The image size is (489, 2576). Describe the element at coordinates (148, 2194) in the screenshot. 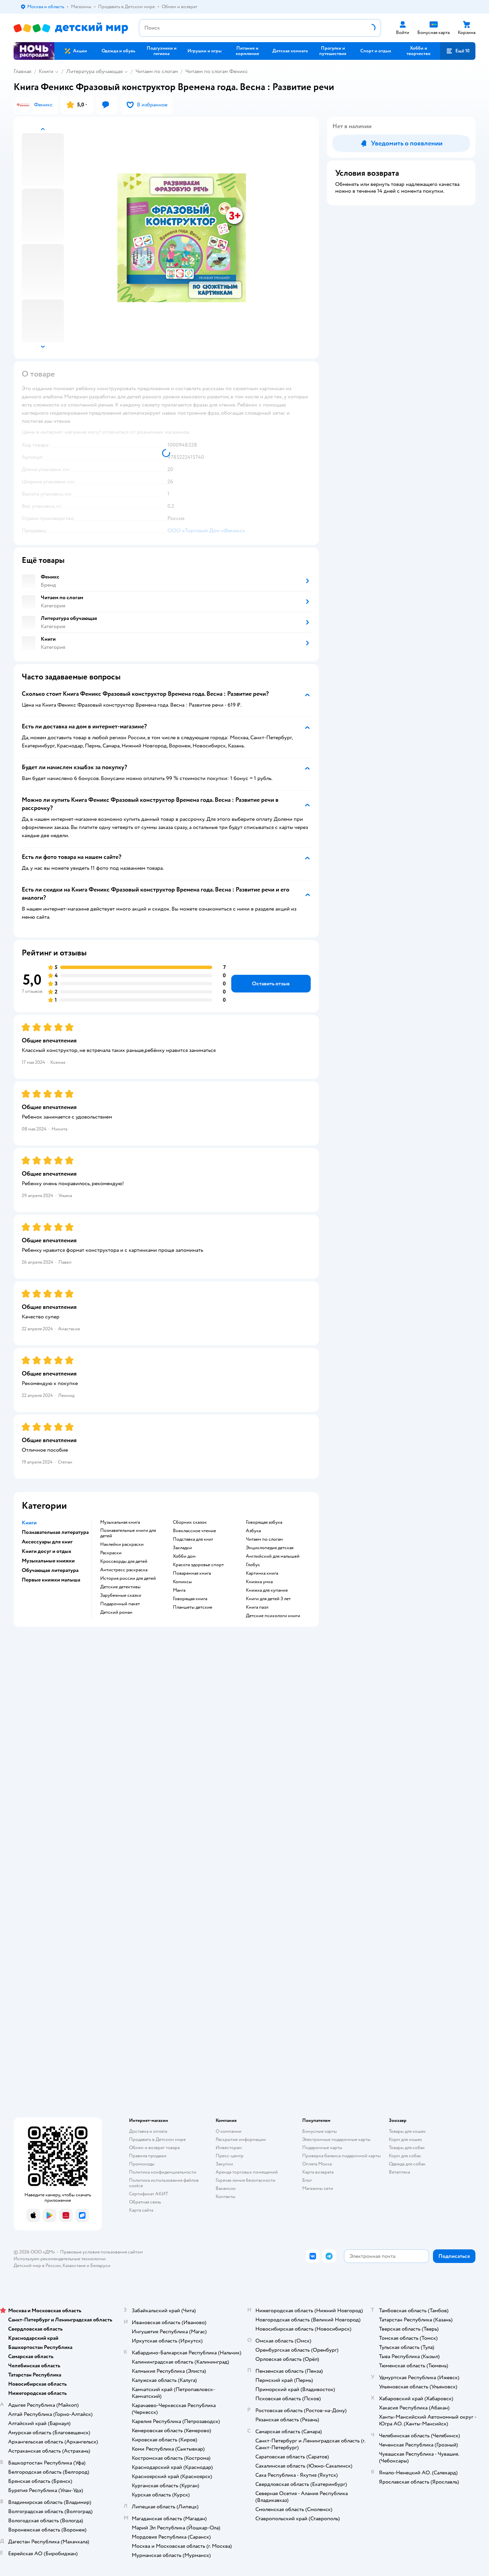

I see `Сертификат АКИТ` at that location.